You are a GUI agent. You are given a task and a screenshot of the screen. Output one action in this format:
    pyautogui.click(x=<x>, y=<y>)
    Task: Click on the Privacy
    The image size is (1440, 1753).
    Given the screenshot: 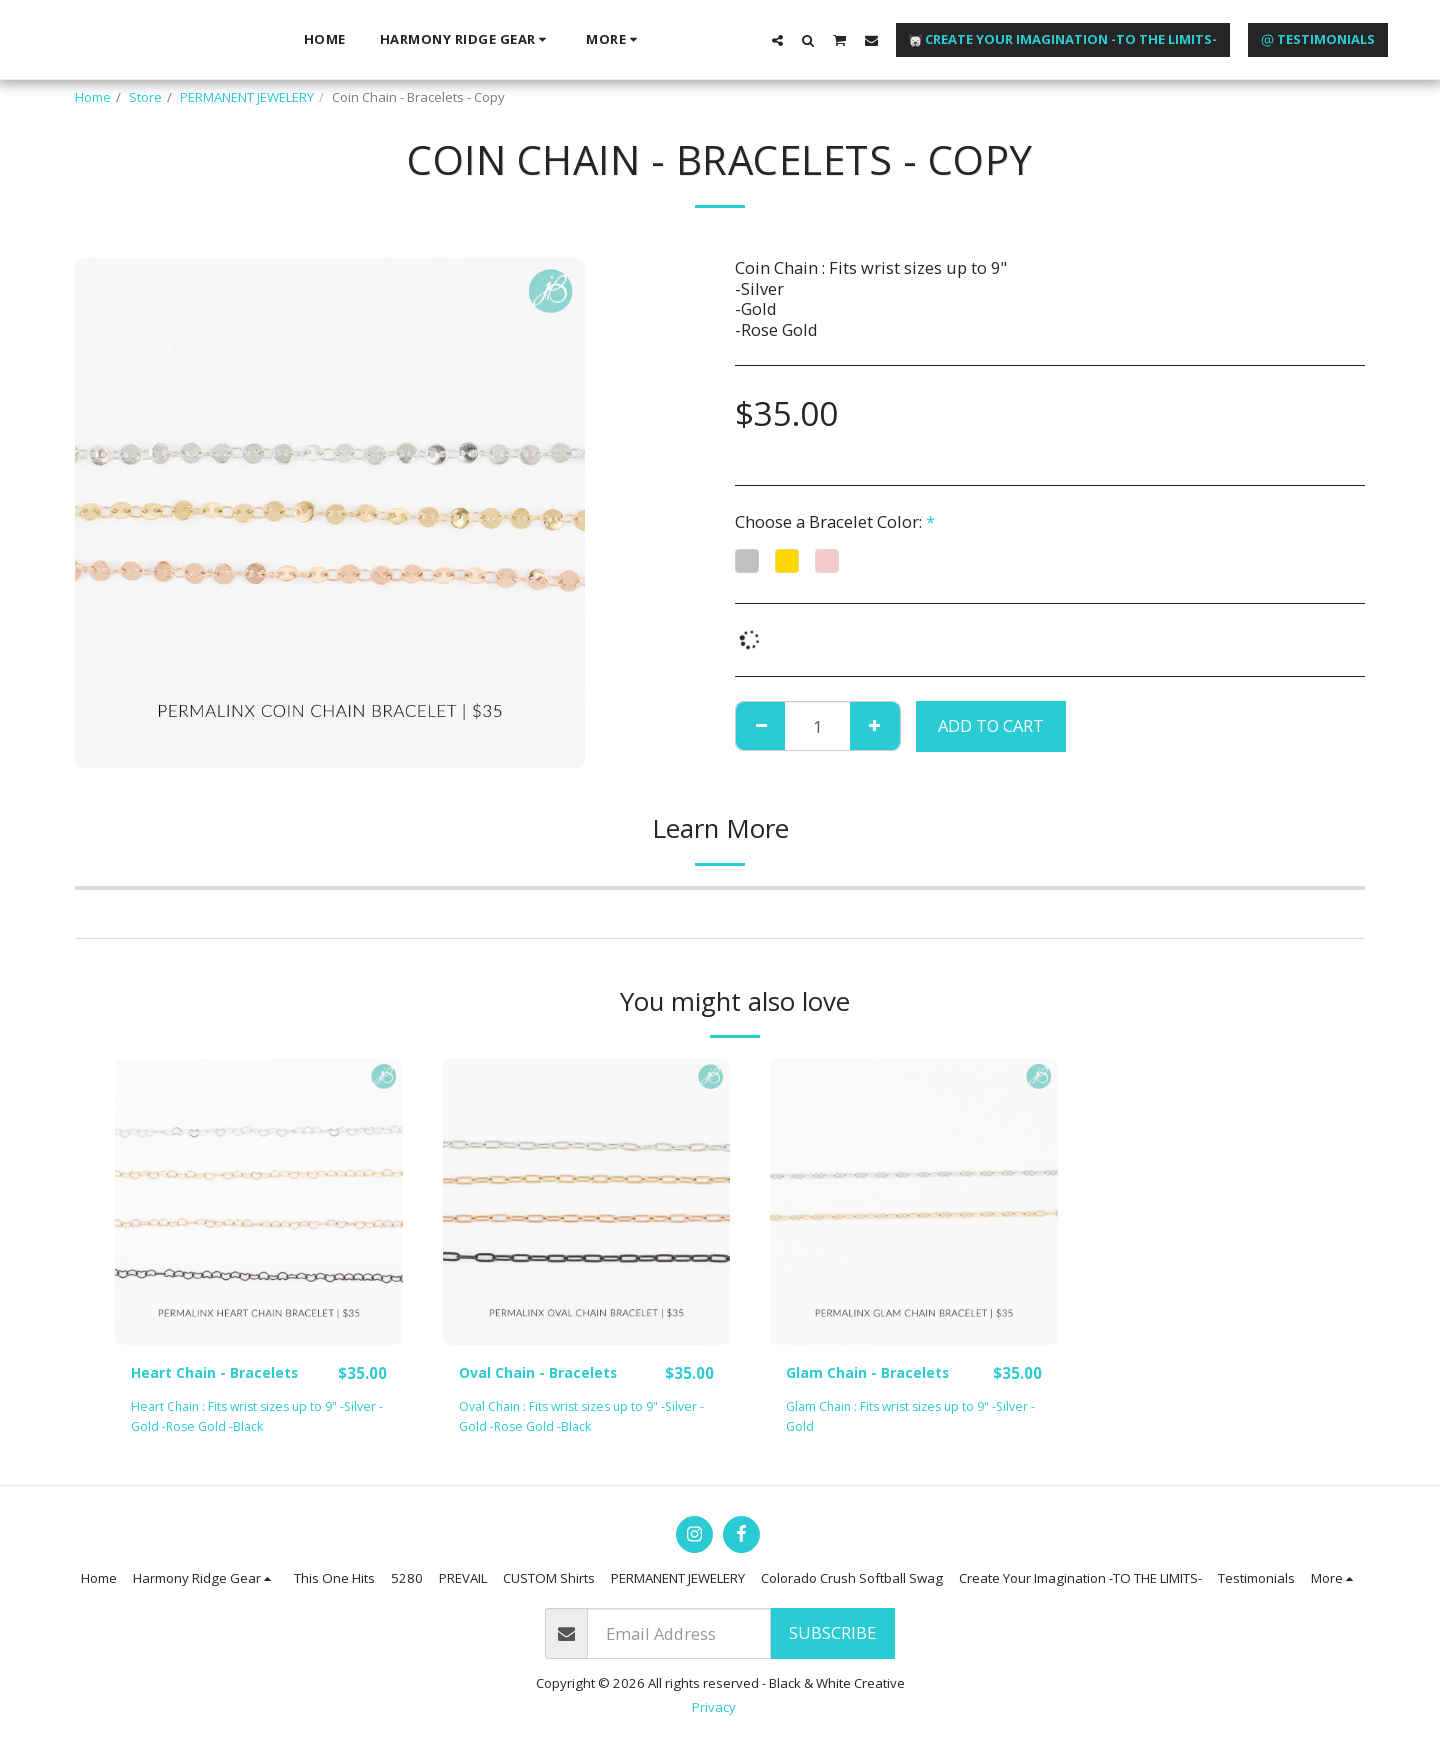 What is the action you would take?
    pyautogui.click(x=714, y=1708)
    